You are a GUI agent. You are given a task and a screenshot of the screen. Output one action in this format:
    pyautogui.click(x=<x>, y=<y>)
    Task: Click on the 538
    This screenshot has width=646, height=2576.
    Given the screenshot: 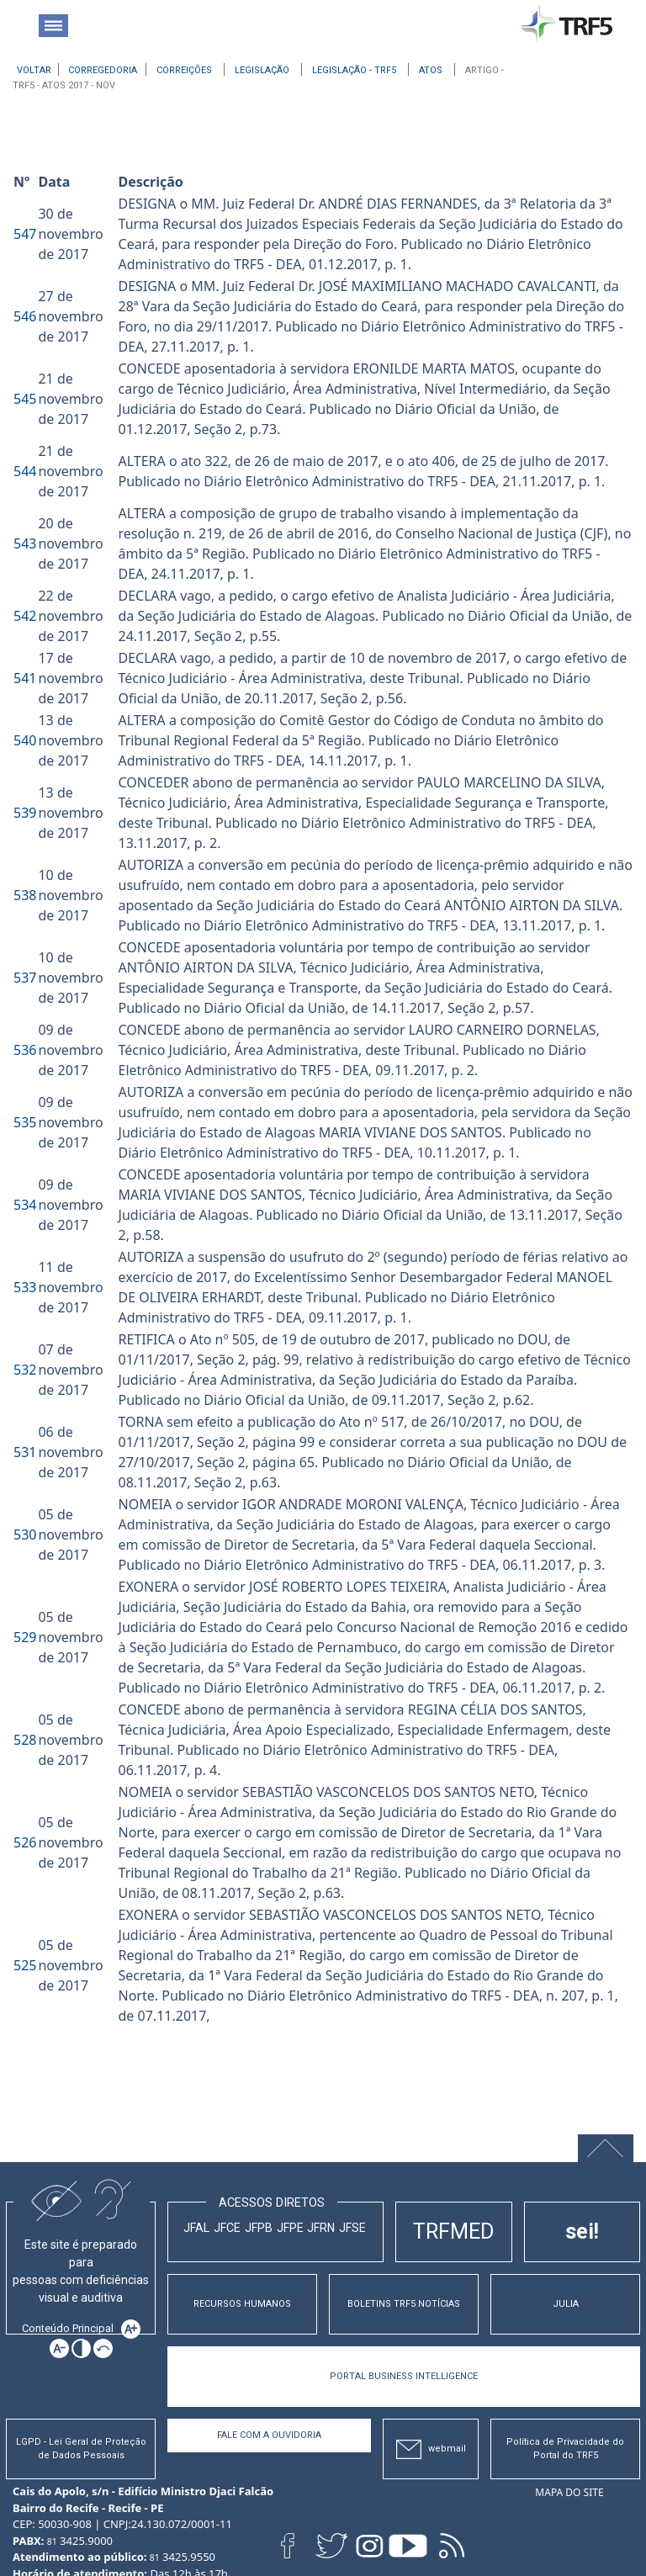 What is the action you would take?
    pyautogui.click(x=24, y=895)
    